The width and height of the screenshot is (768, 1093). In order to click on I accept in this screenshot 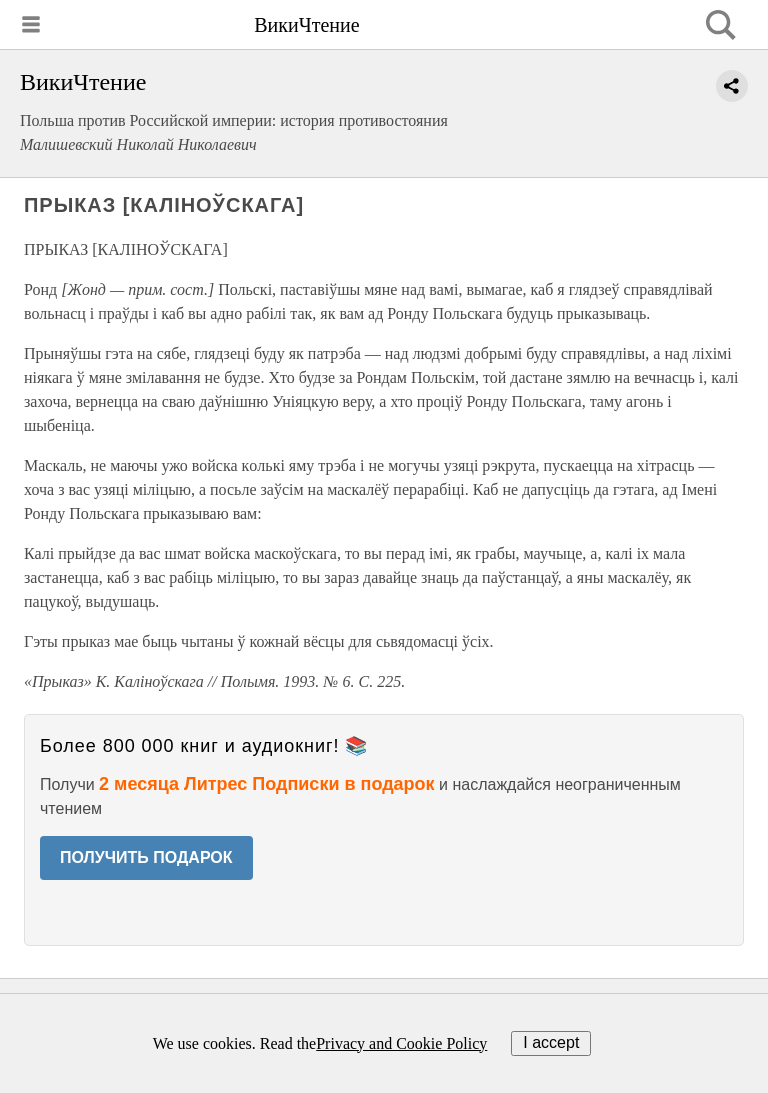, I will do `click(551, 1042)`.